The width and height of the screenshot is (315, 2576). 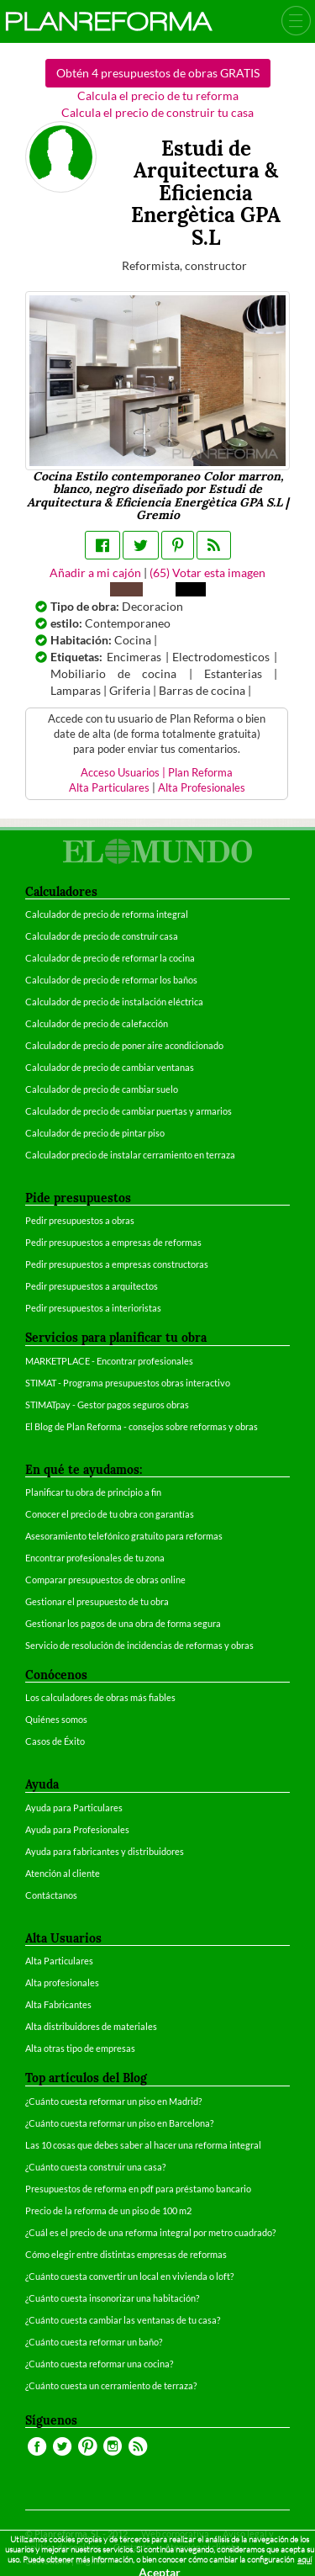 I want to click on Ayuda para fabricantes y distribuidores, so click(x=104, y=1851).